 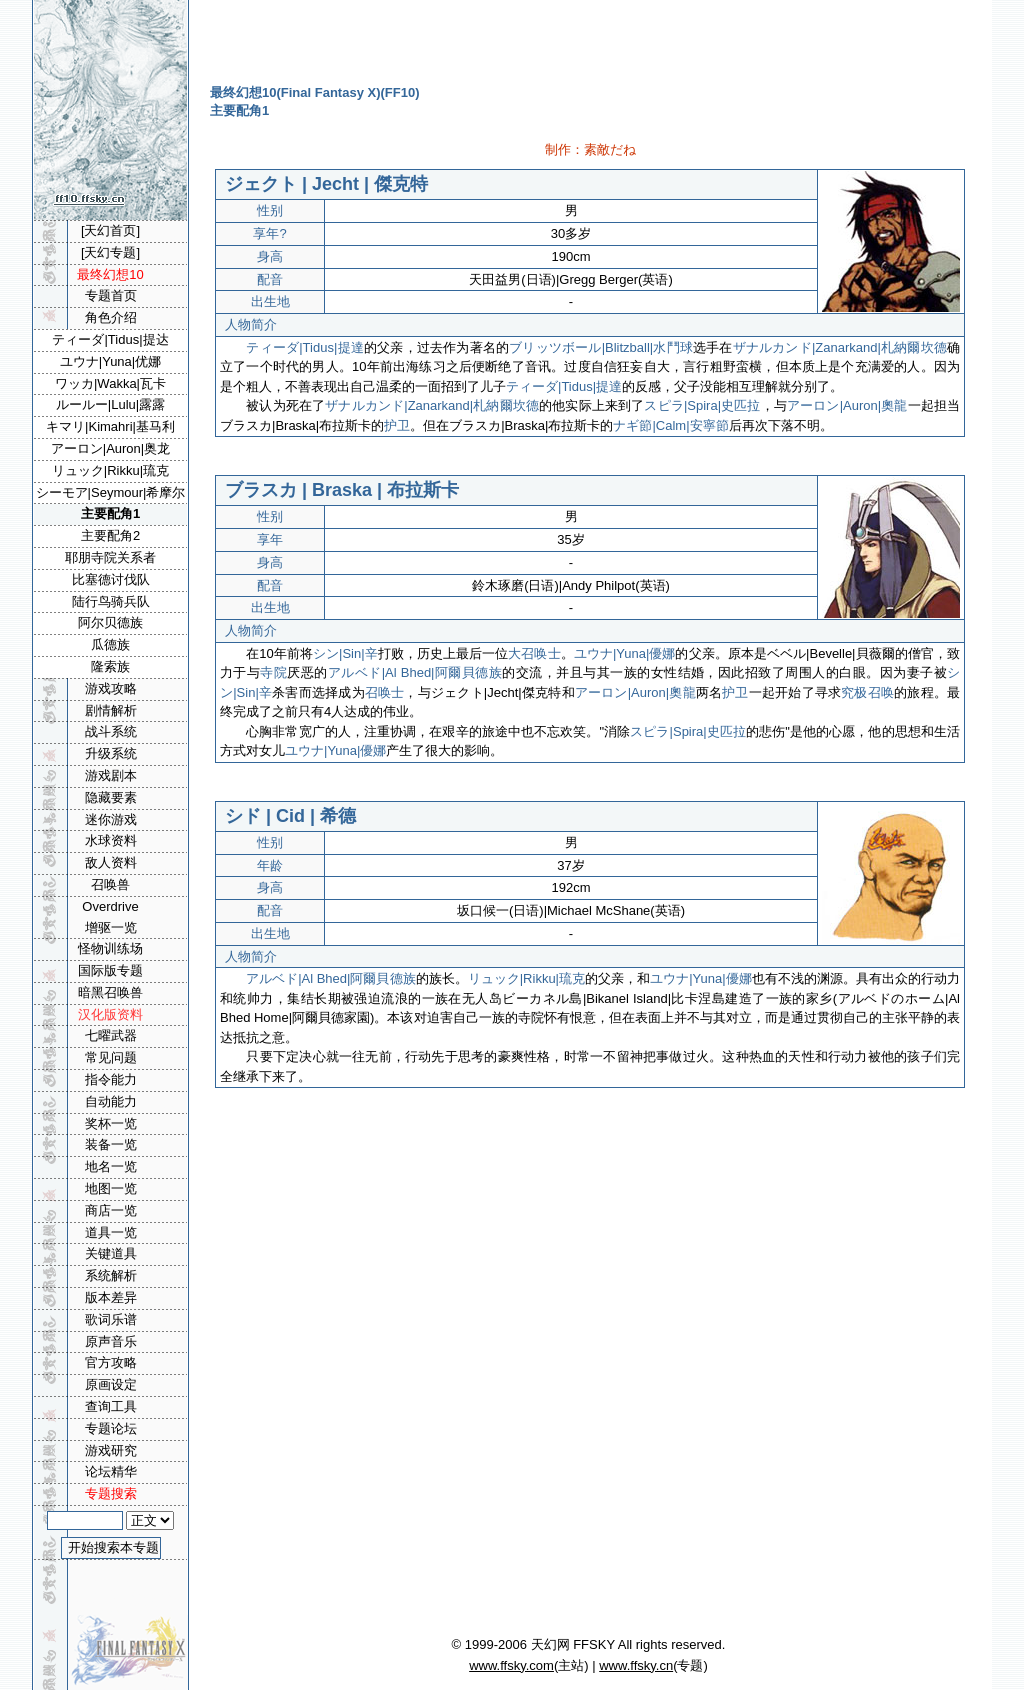 What do you see at coordinates (415, 672) in the screenshot?
I see `アルベド|Al Bhed|阿爾貝德族` at bounding box center [415, 672].